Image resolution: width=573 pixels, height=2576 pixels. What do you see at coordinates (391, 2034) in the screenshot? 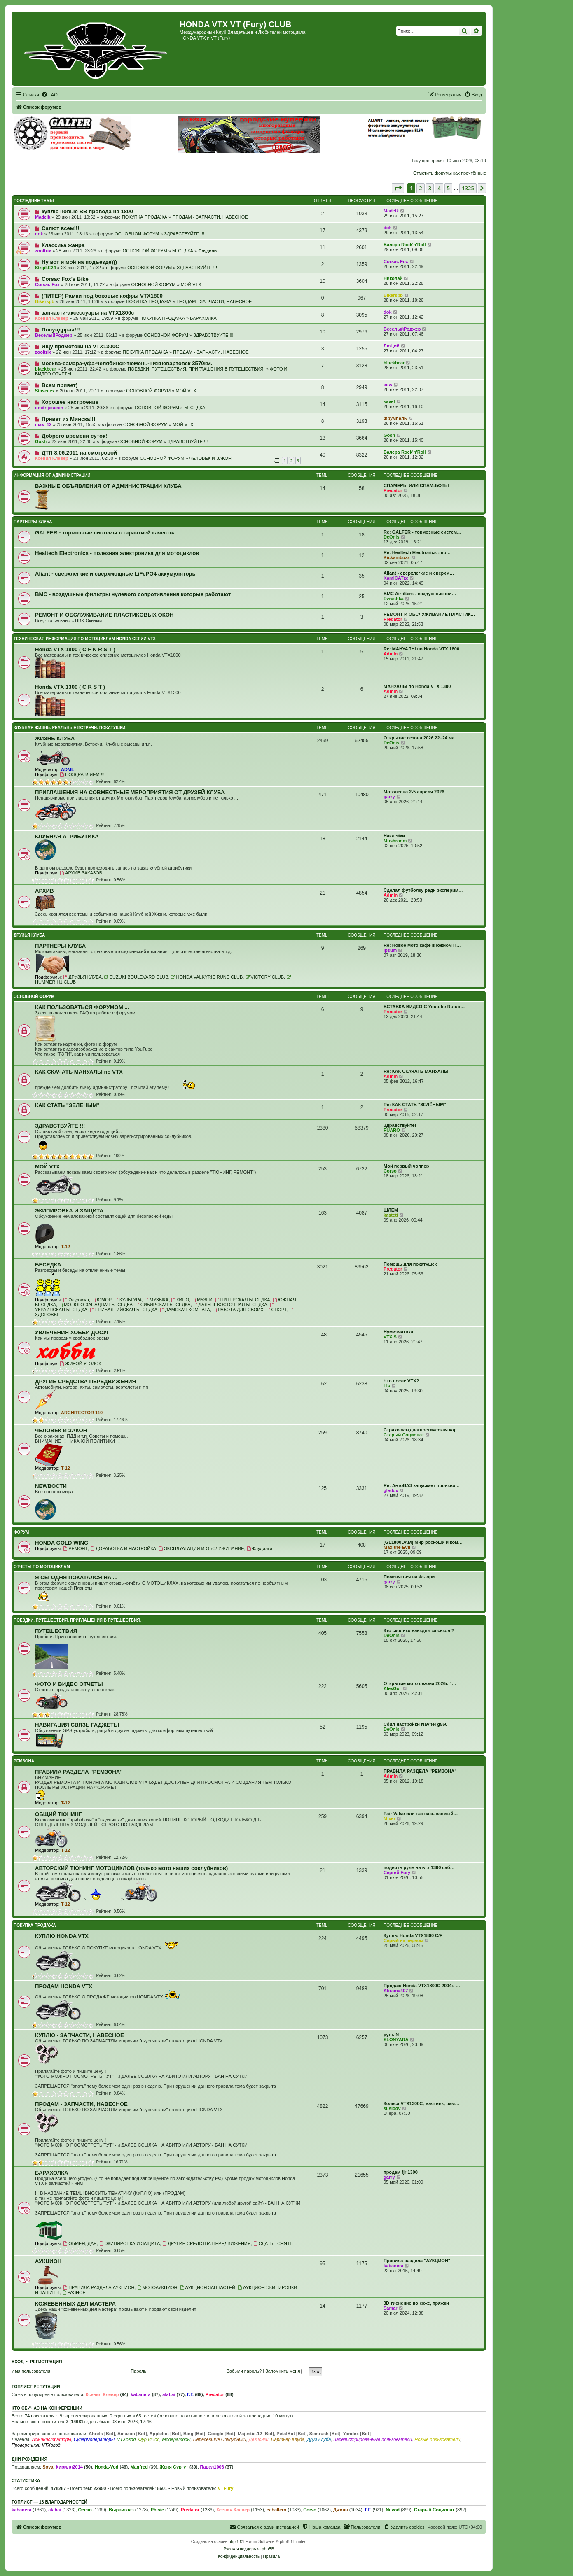
I see `руль N` at bounding box center [391, 2034].